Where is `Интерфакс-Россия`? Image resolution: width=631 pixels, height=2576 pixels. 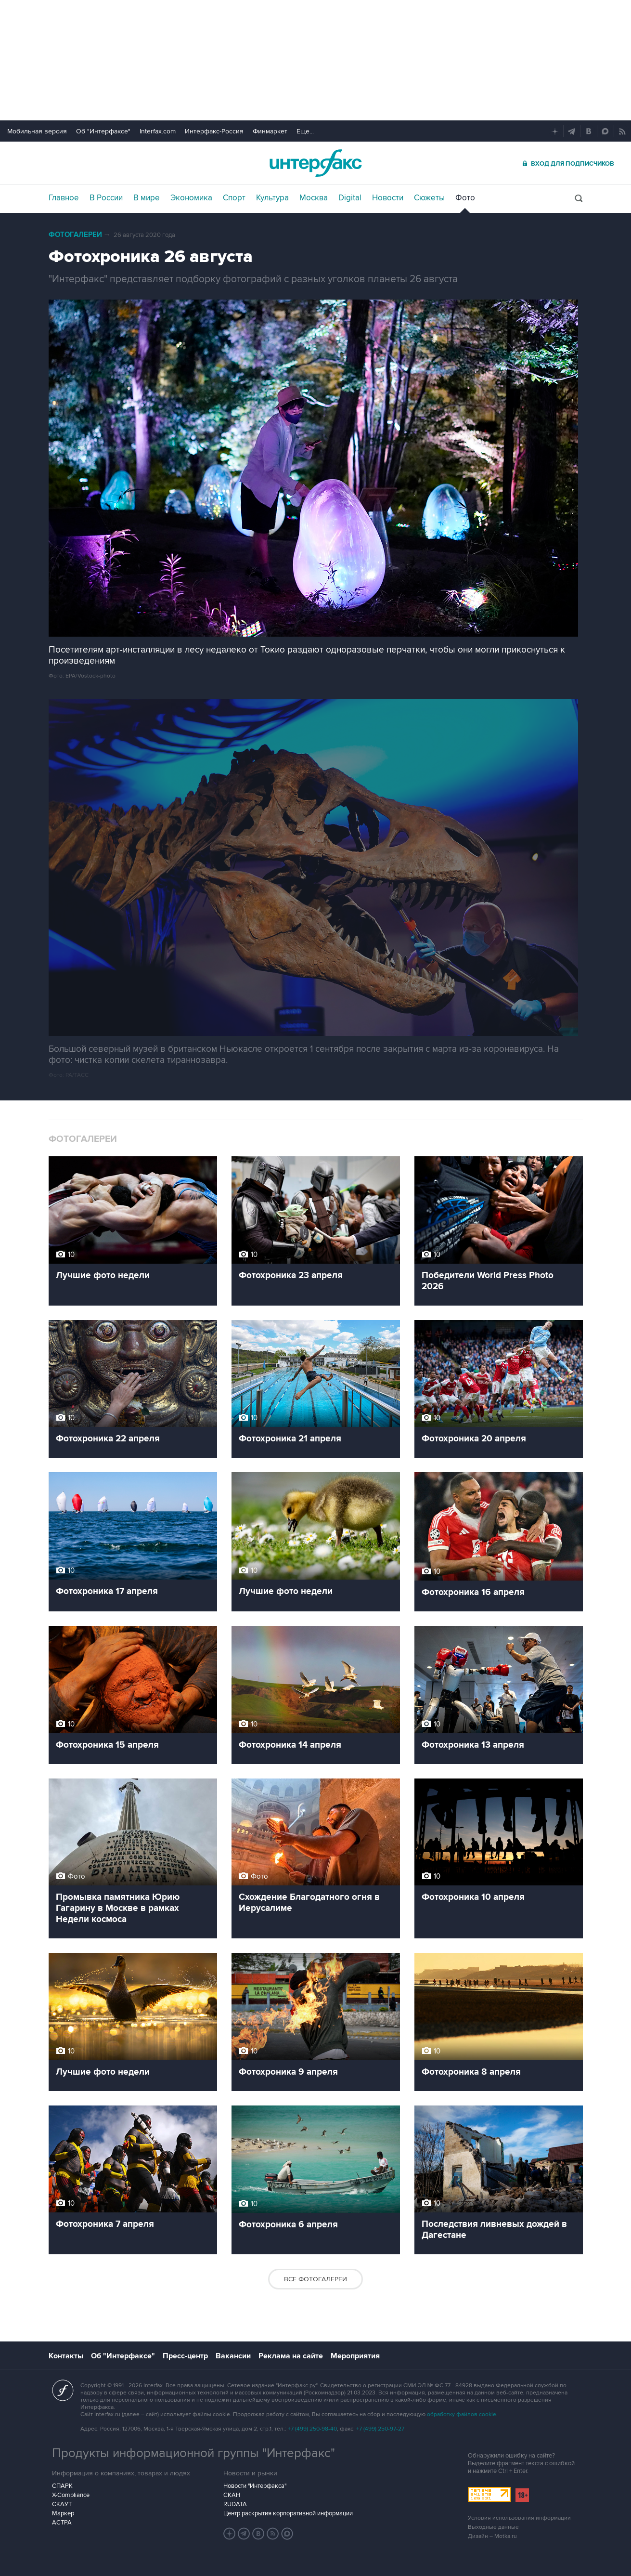
Интерфакс-Россия is located at coordinates (214, 131).